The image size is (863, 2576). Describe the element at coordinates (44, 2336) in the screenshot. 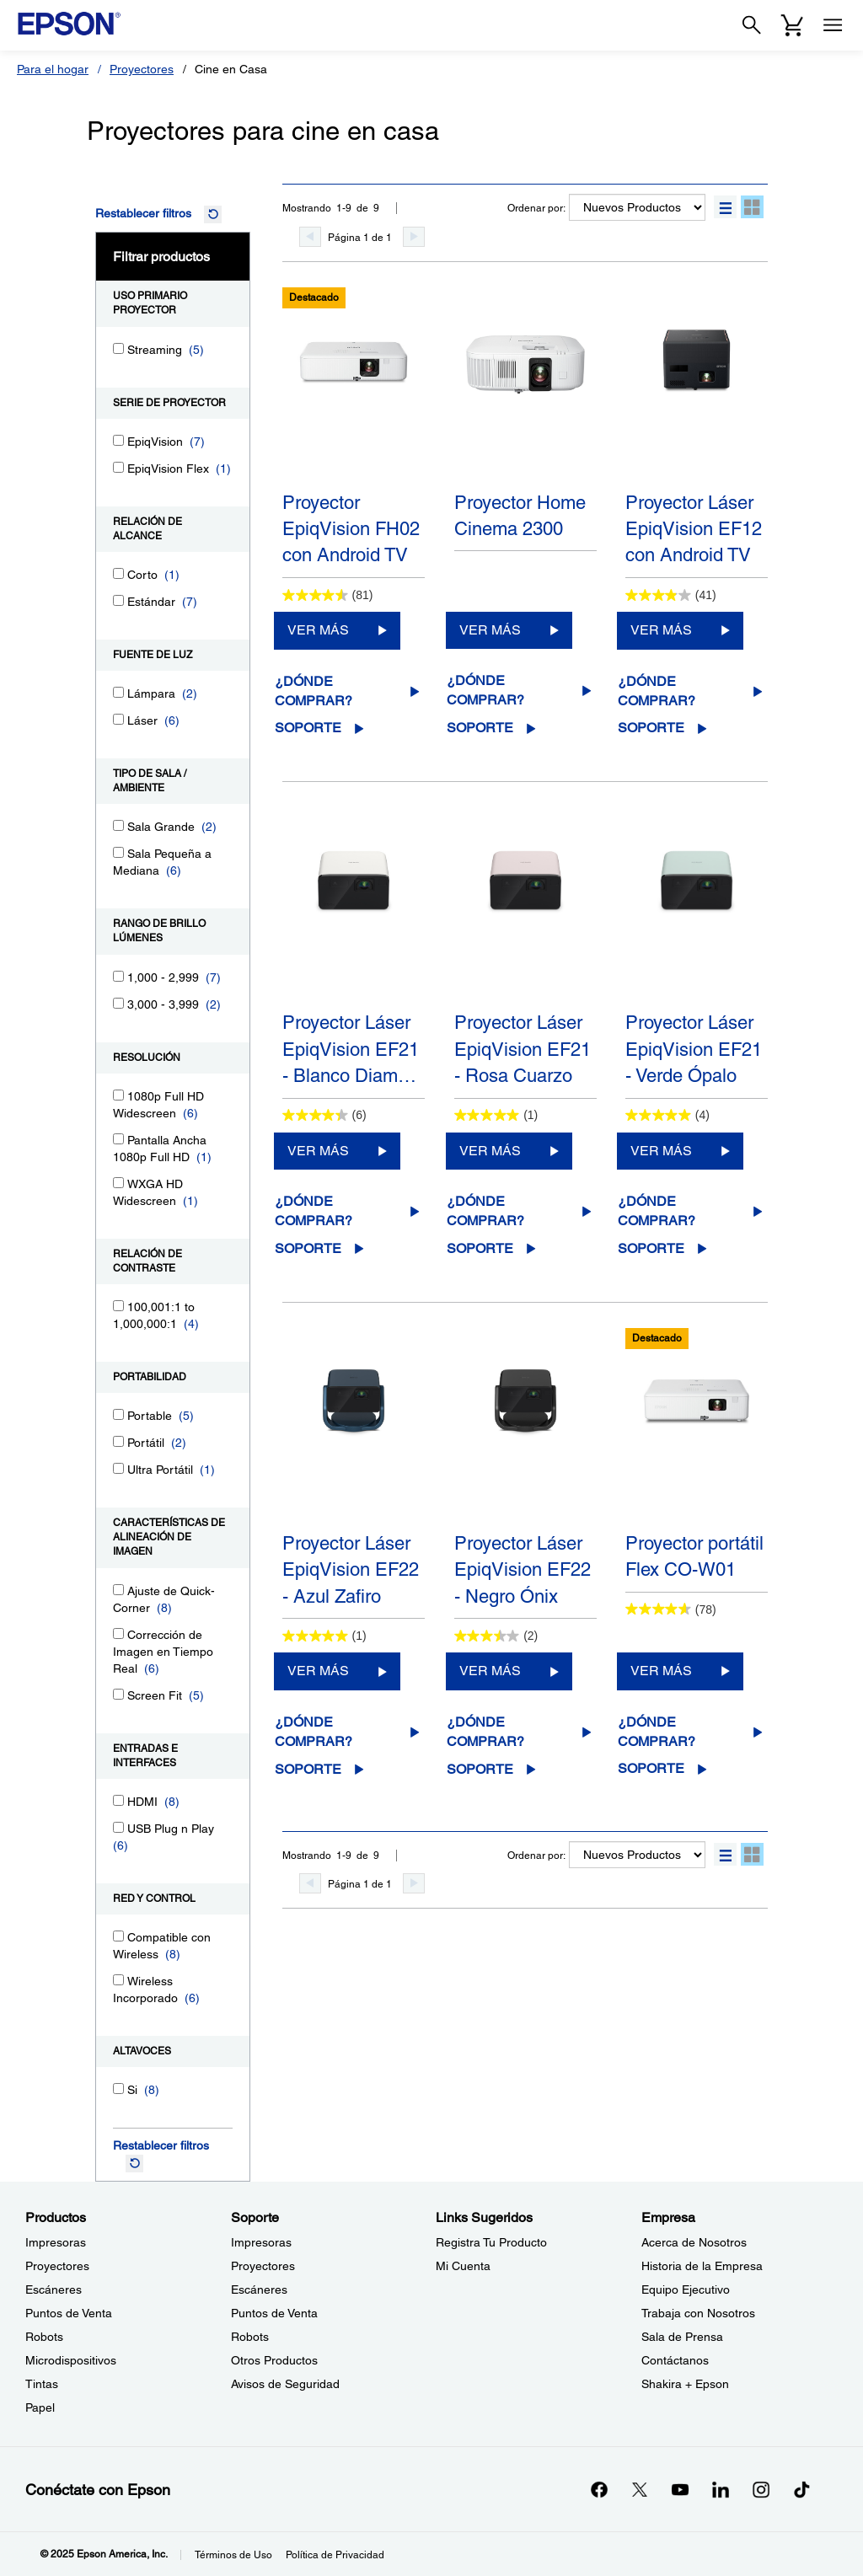

I see `Robots [ProductosRobots]` at that location.